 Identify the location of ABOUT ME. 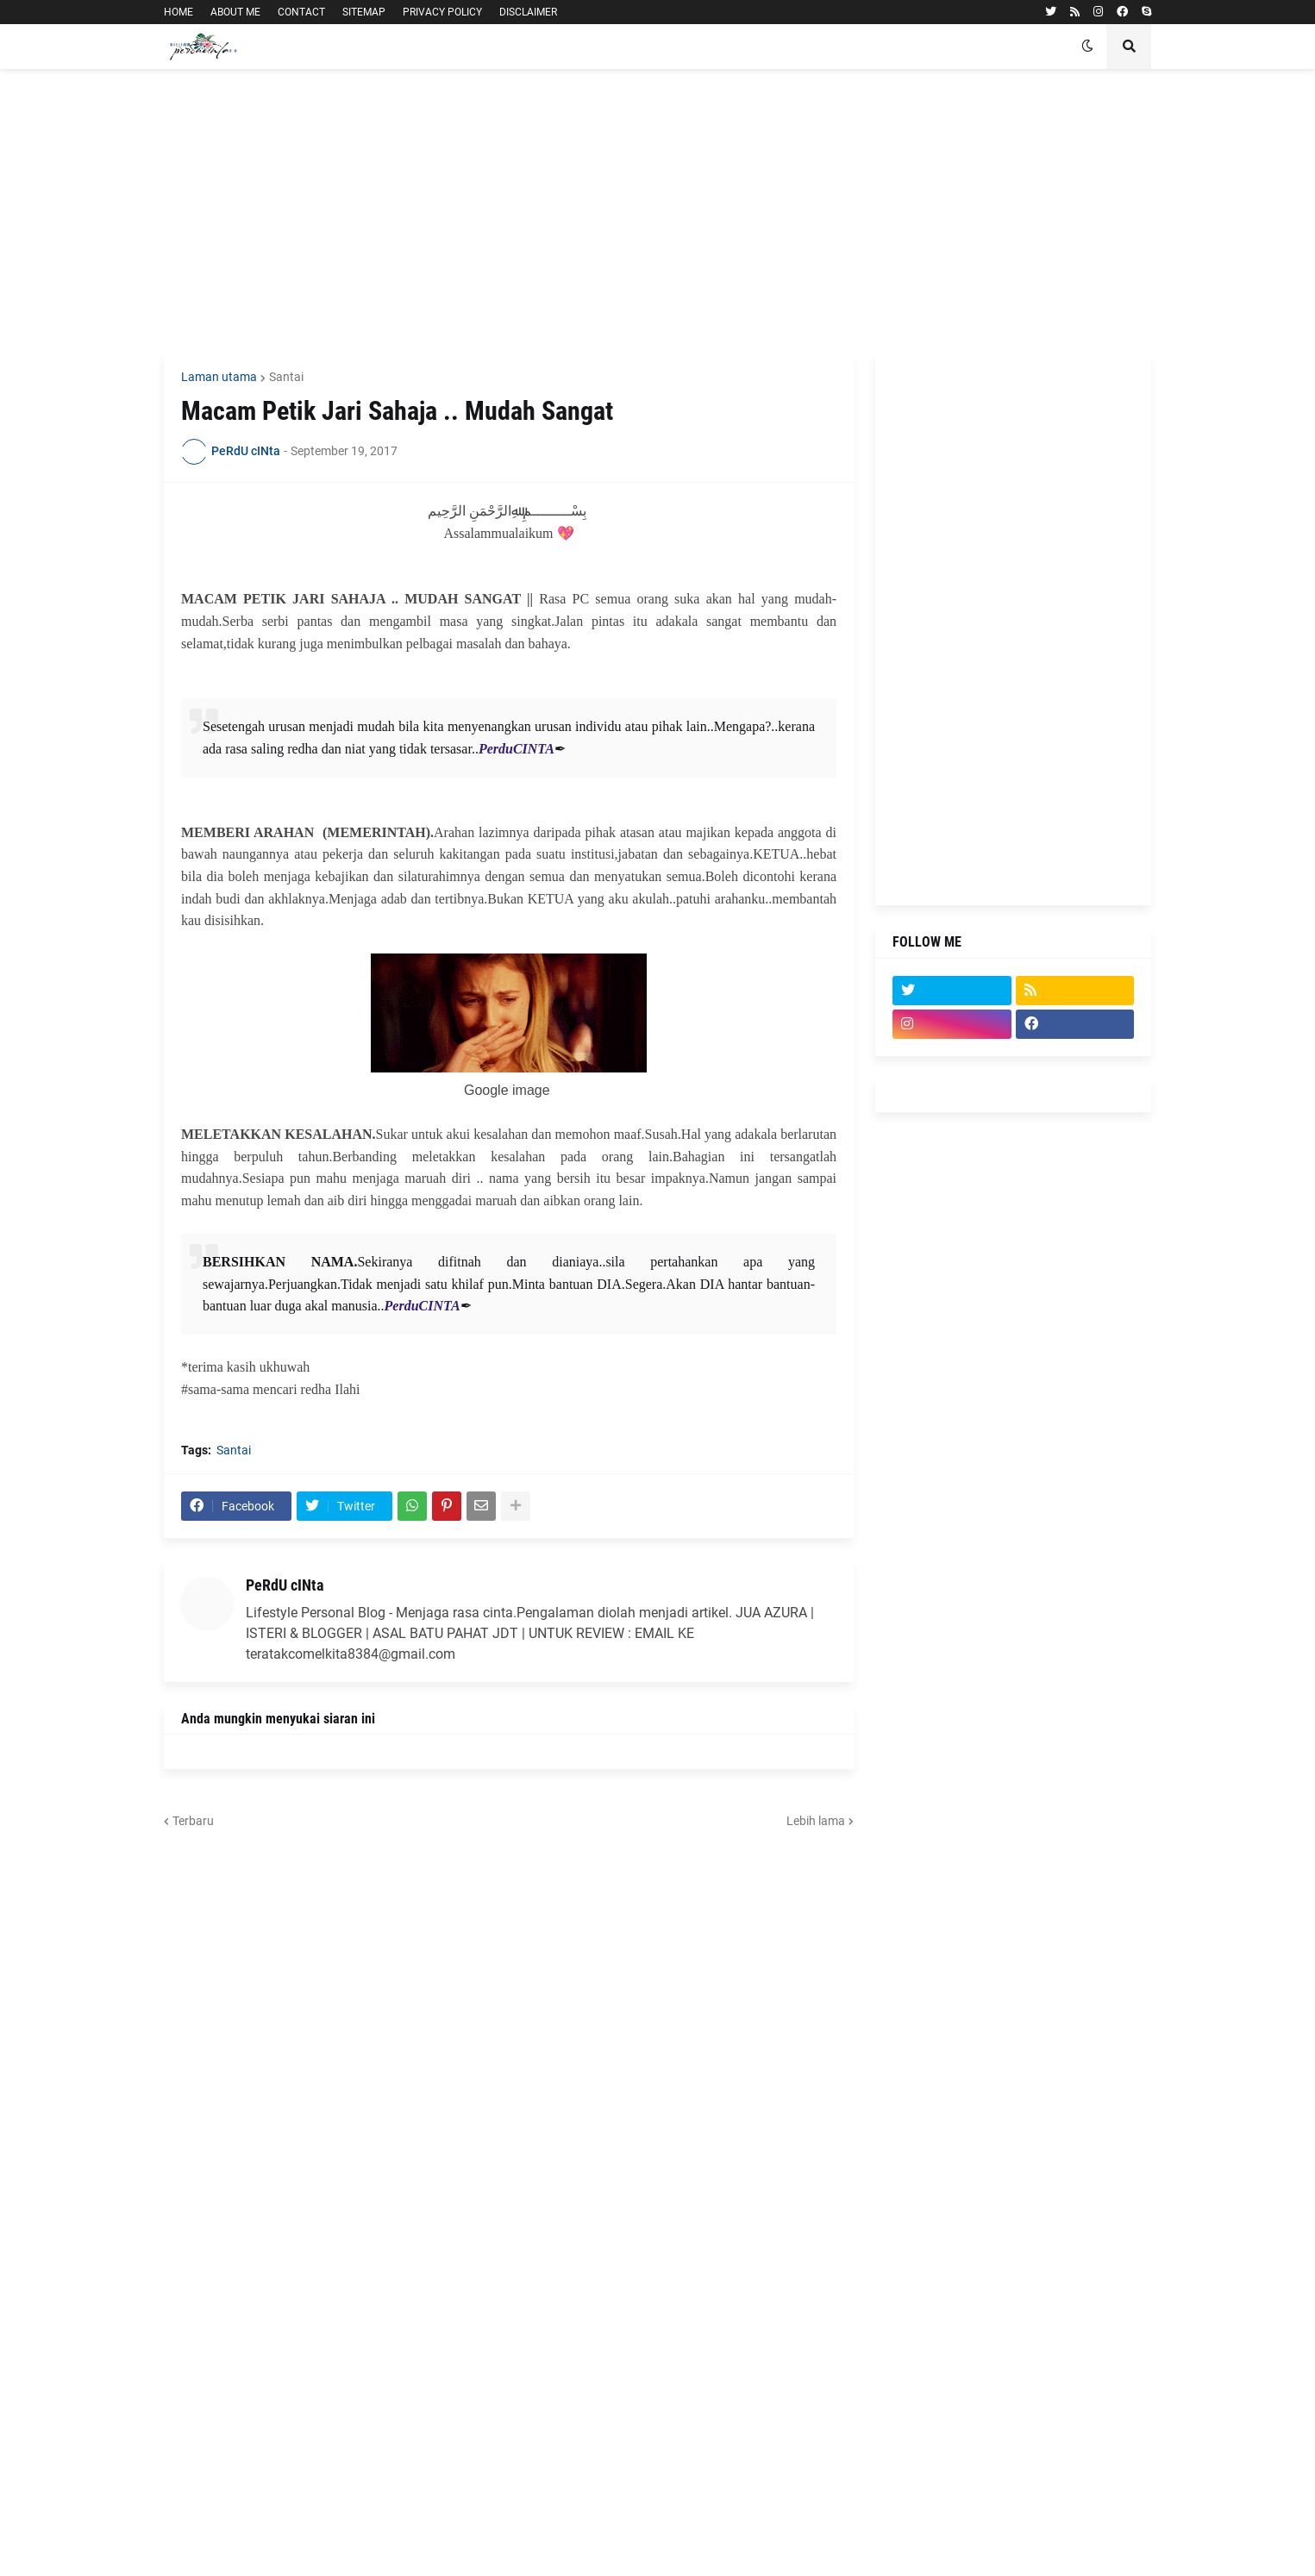
(235, 12).